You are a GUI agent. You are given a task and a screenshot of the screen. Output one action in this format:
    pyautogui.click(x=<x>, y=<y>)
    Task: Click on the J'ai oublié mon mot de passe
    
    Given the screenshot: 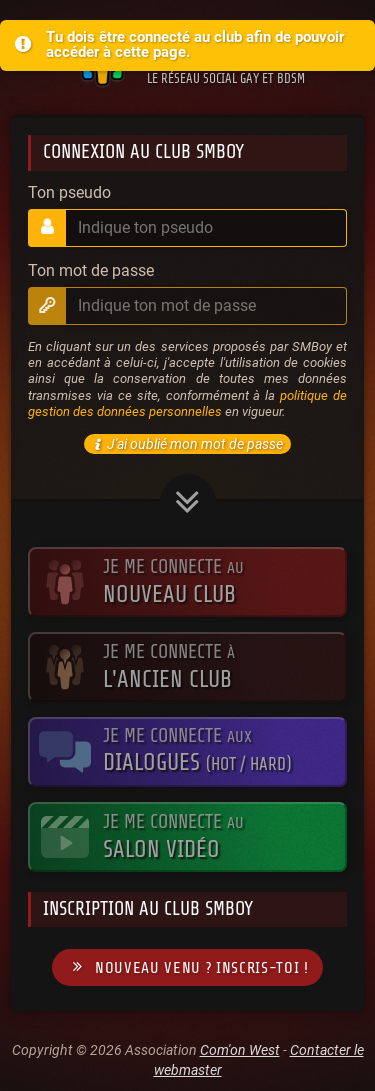 What is the action you would take?
    pyautogui.click(x=186, y=444)
    